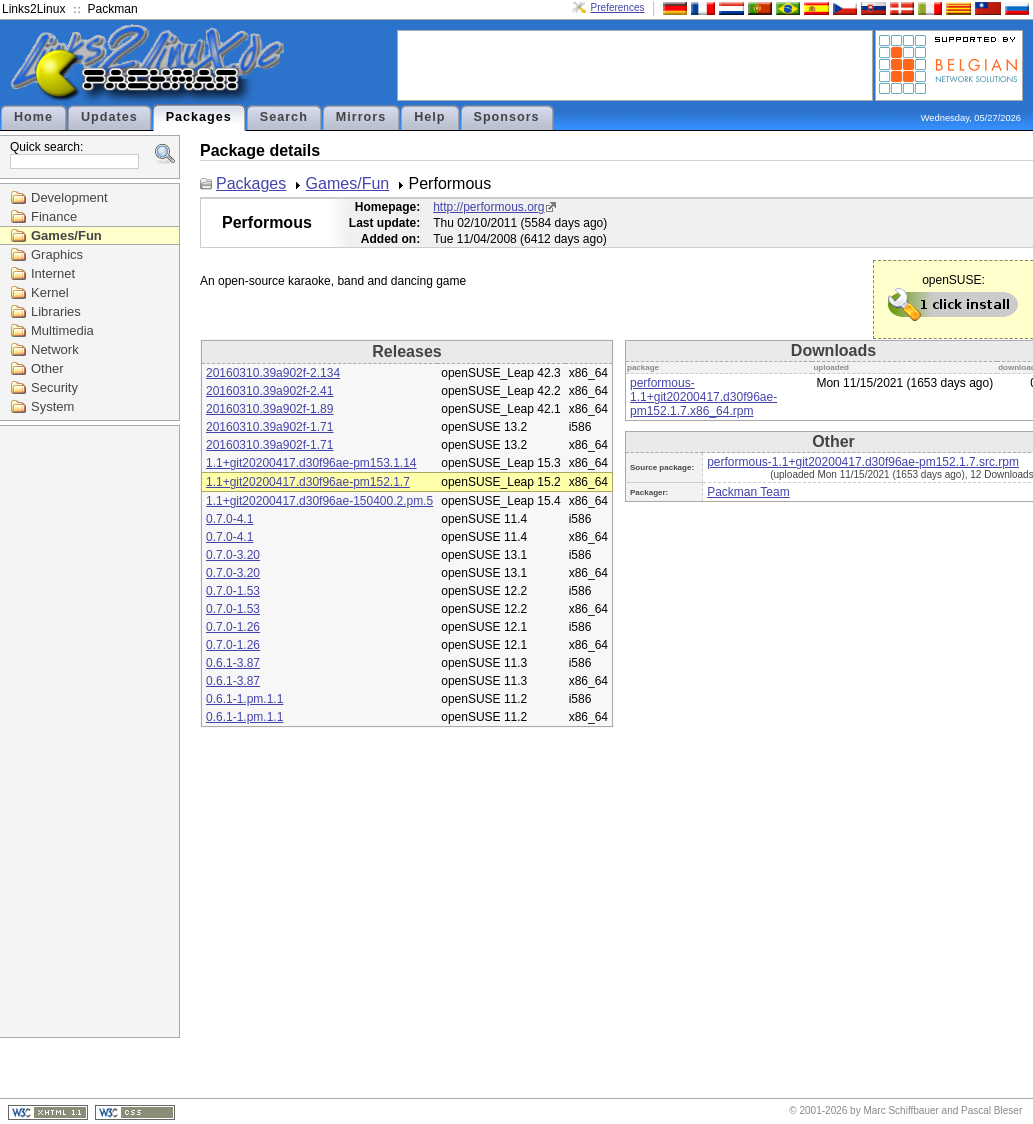 This screenshot has height=1124, width=1033. I want to click on Packman Team, so click(748, 492).